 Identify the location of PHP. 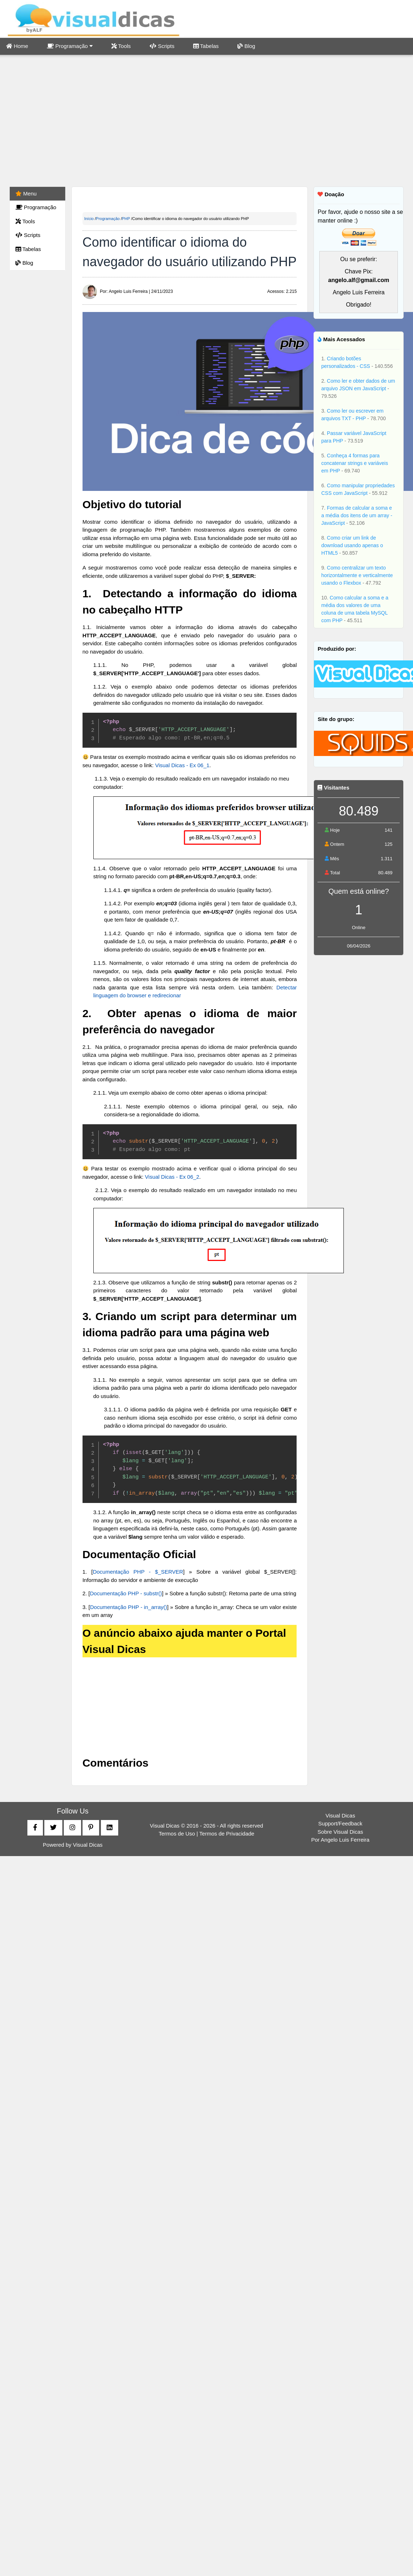
(126, 218).